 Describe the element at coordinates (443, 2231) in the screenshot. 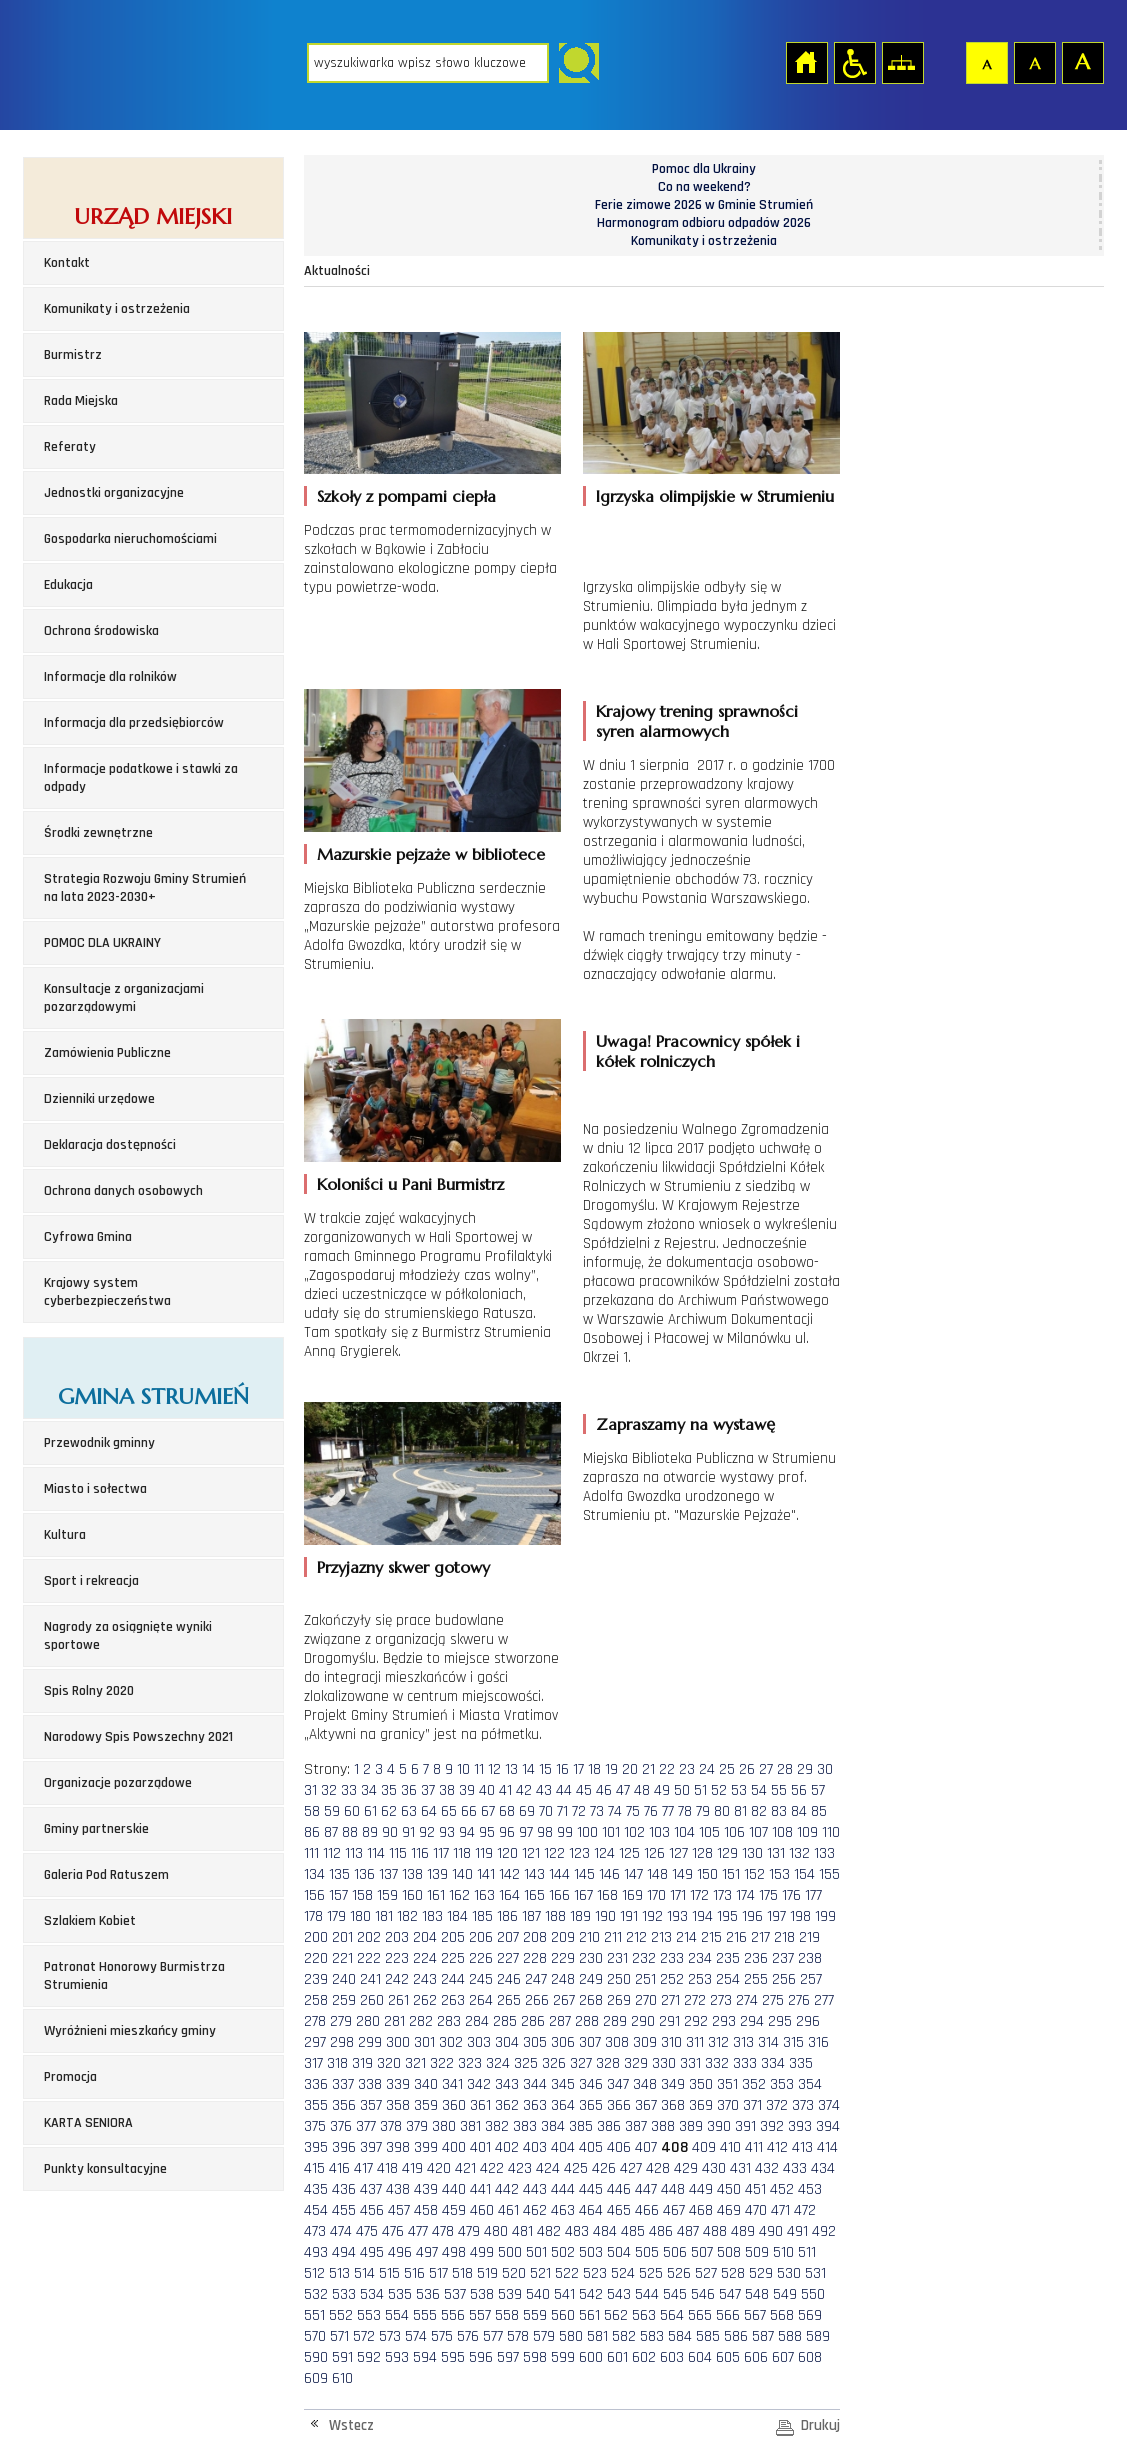

I see `478` at that location.